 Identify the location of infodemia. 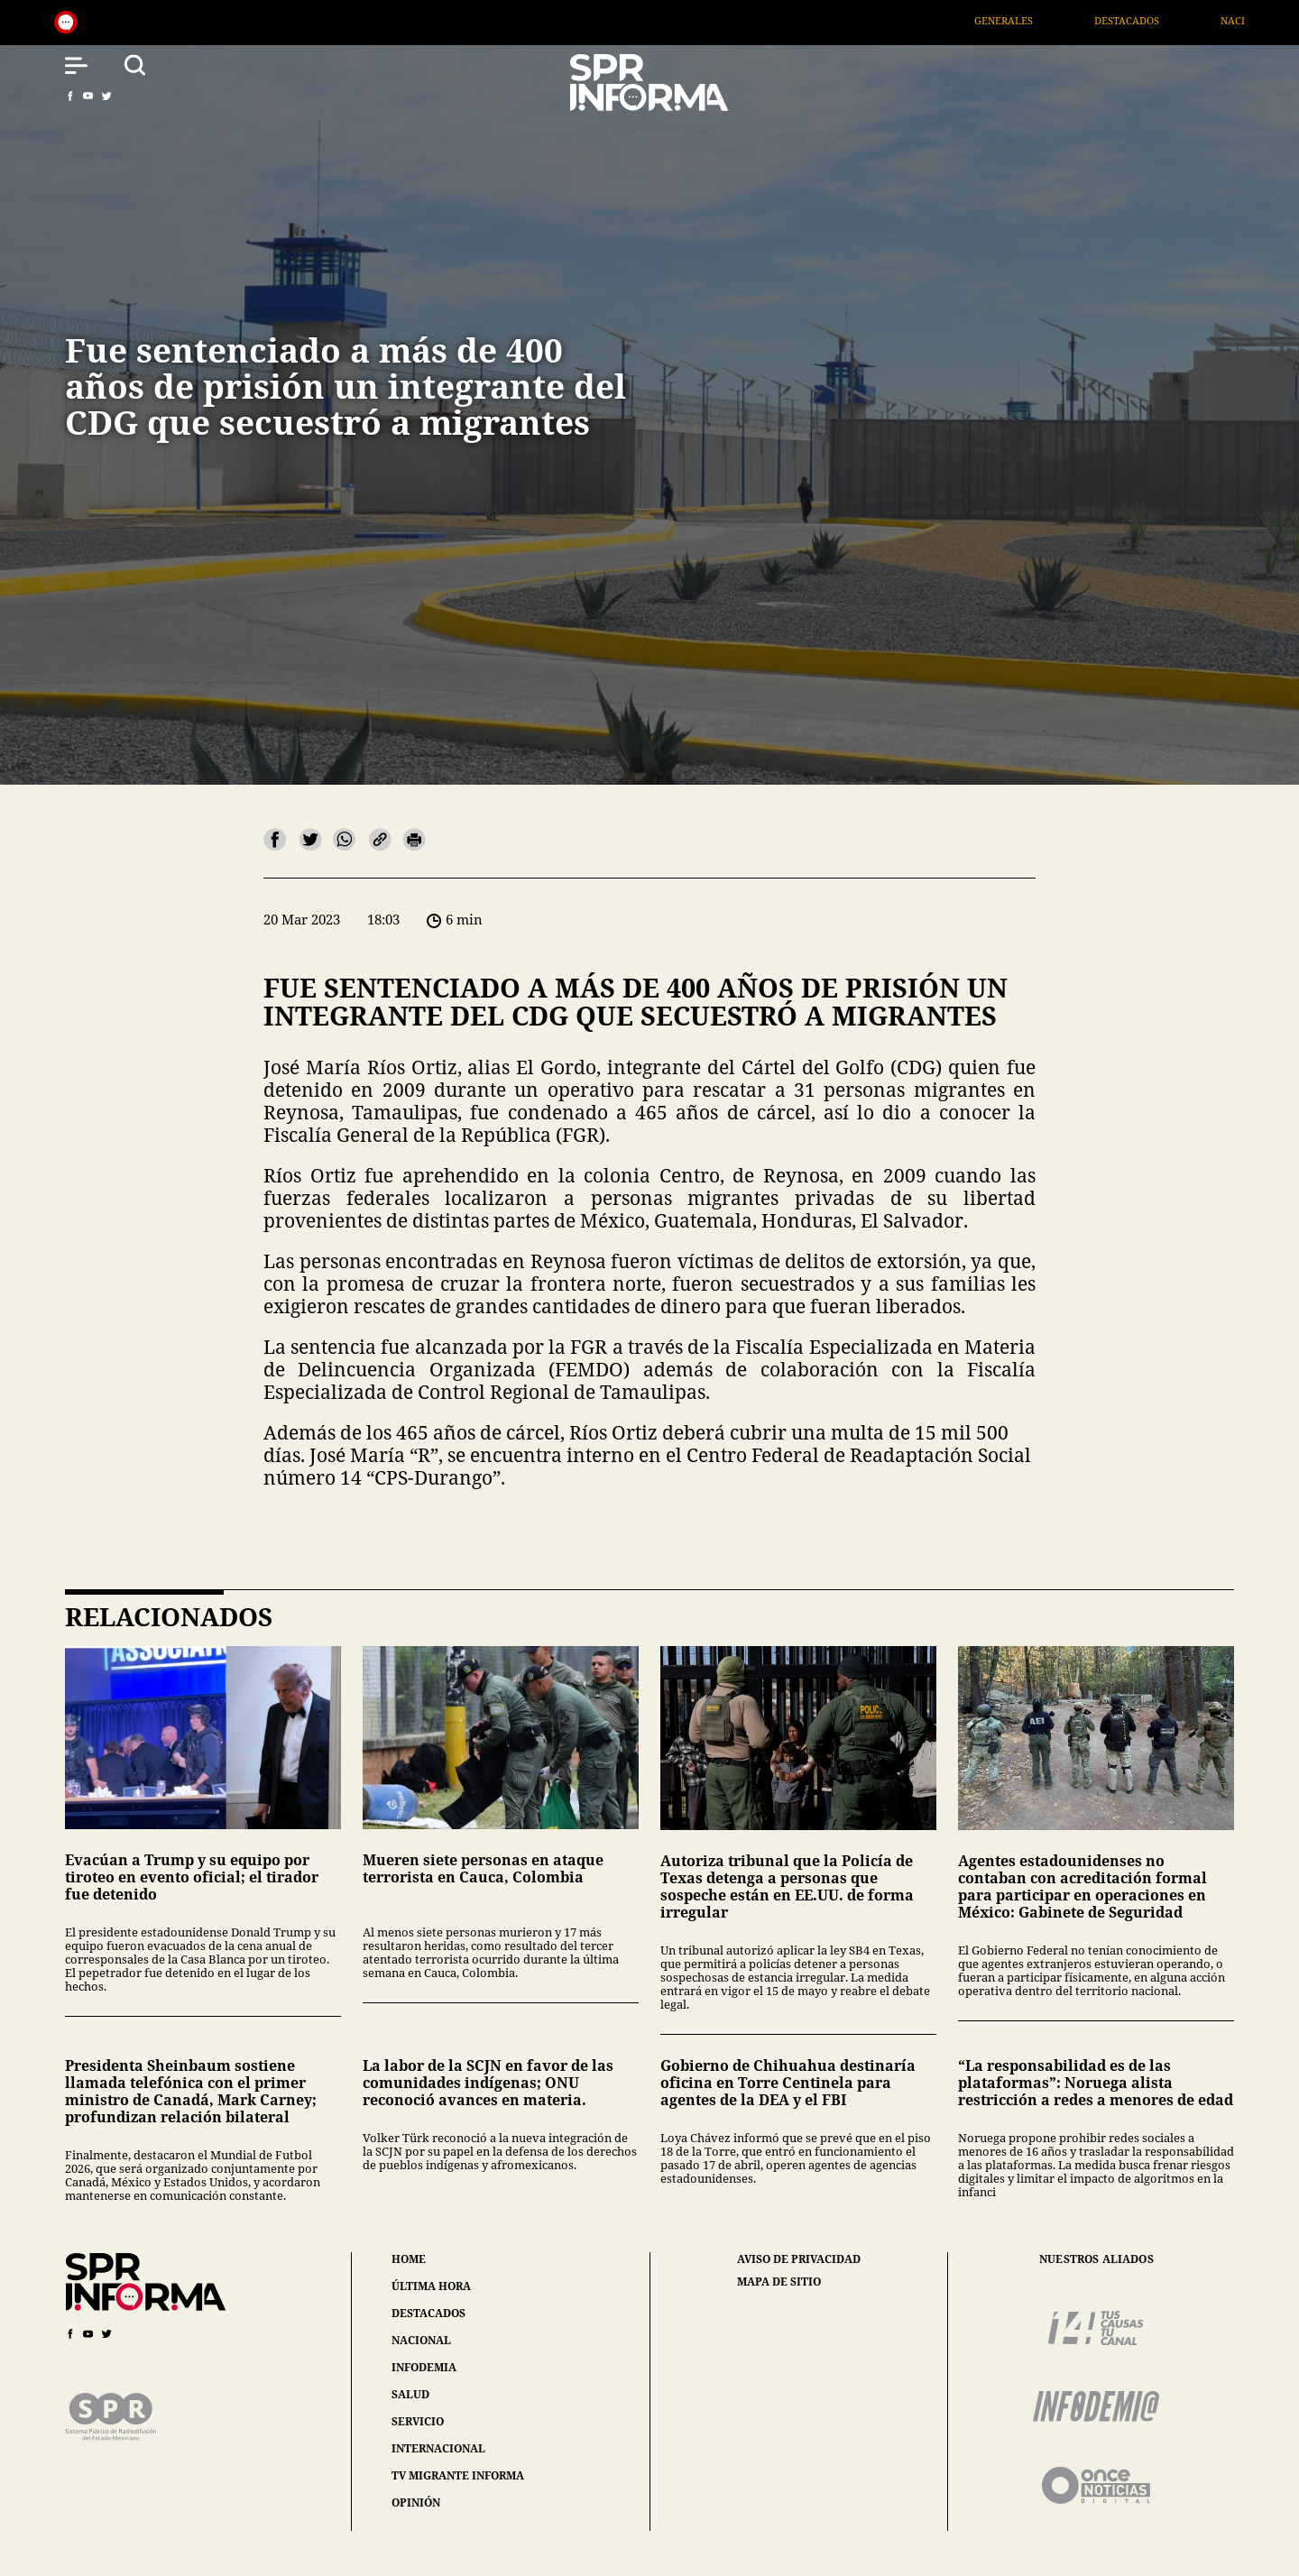
(424, 2367).